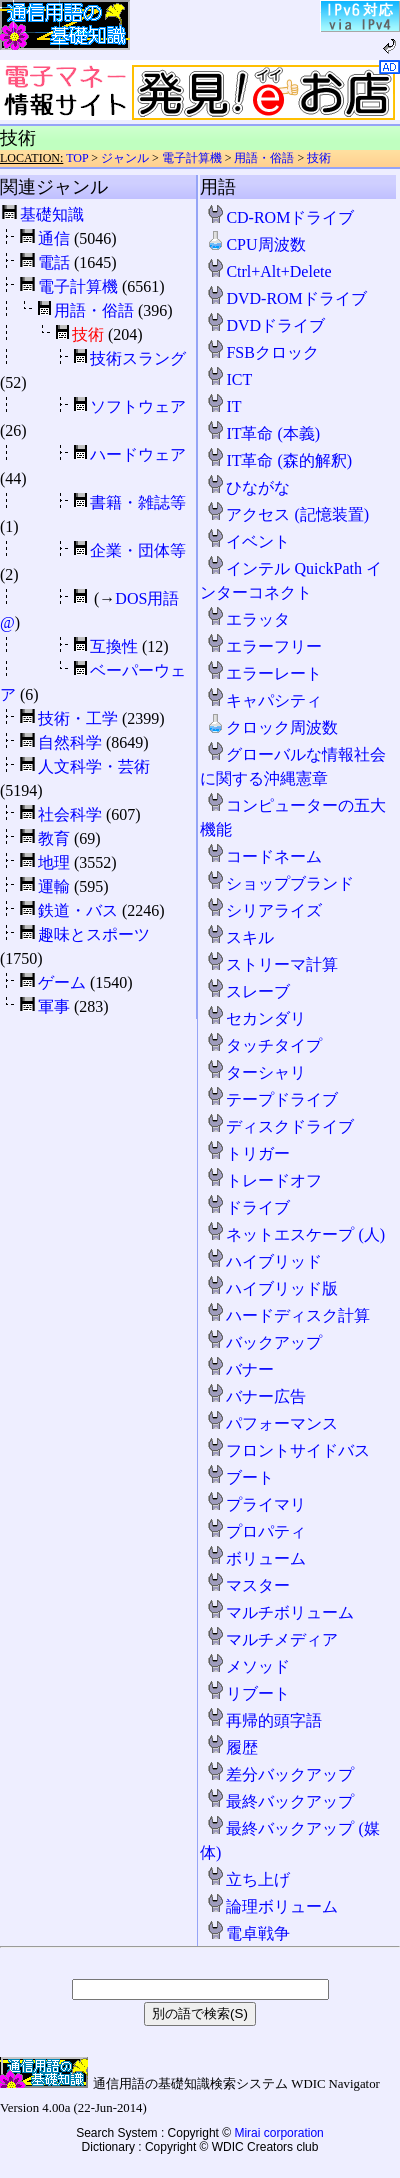  Describe the element at coordinates (255, 244) in the screenshot. I see `CPU周波数` at that location.